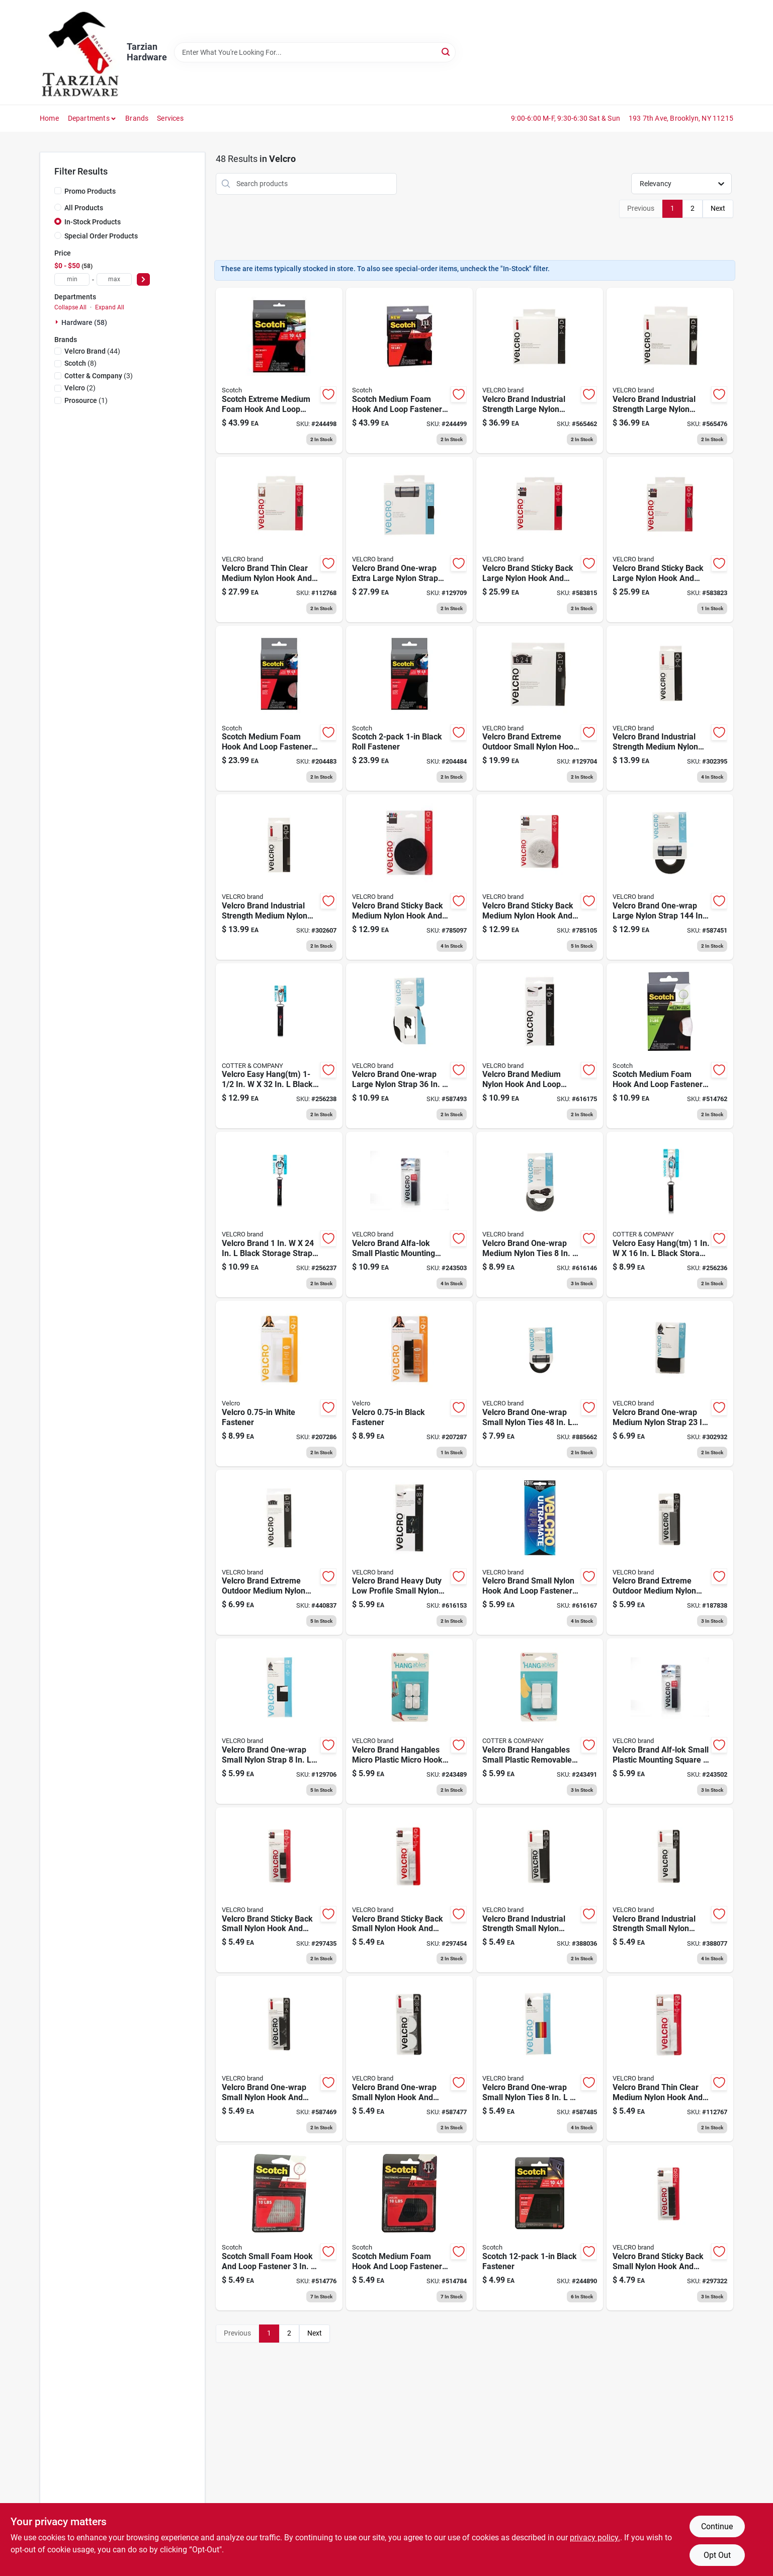  Describe the element at coordinates (595, 2537) in the screenshot. I see `privacy policy. [privacy policy (opens in a new tab)]` at that location.